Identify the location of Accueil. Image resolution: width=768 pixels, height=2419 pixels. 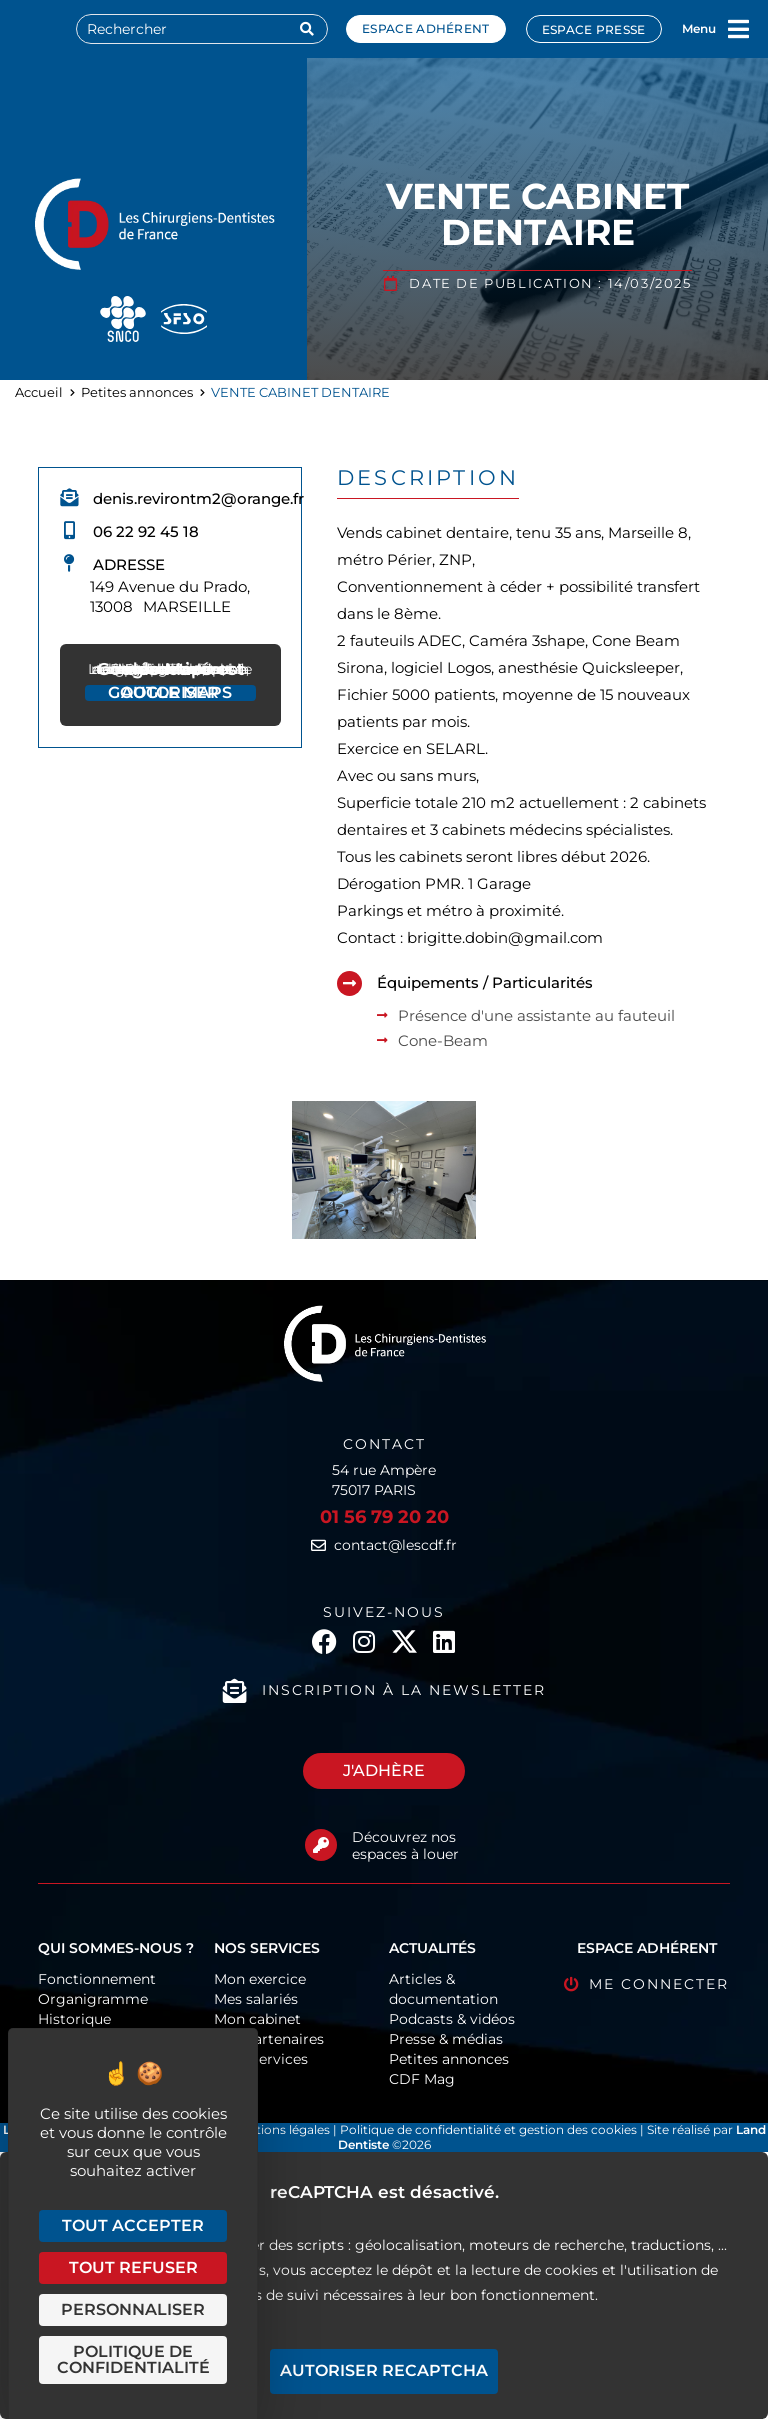
(39, 392).